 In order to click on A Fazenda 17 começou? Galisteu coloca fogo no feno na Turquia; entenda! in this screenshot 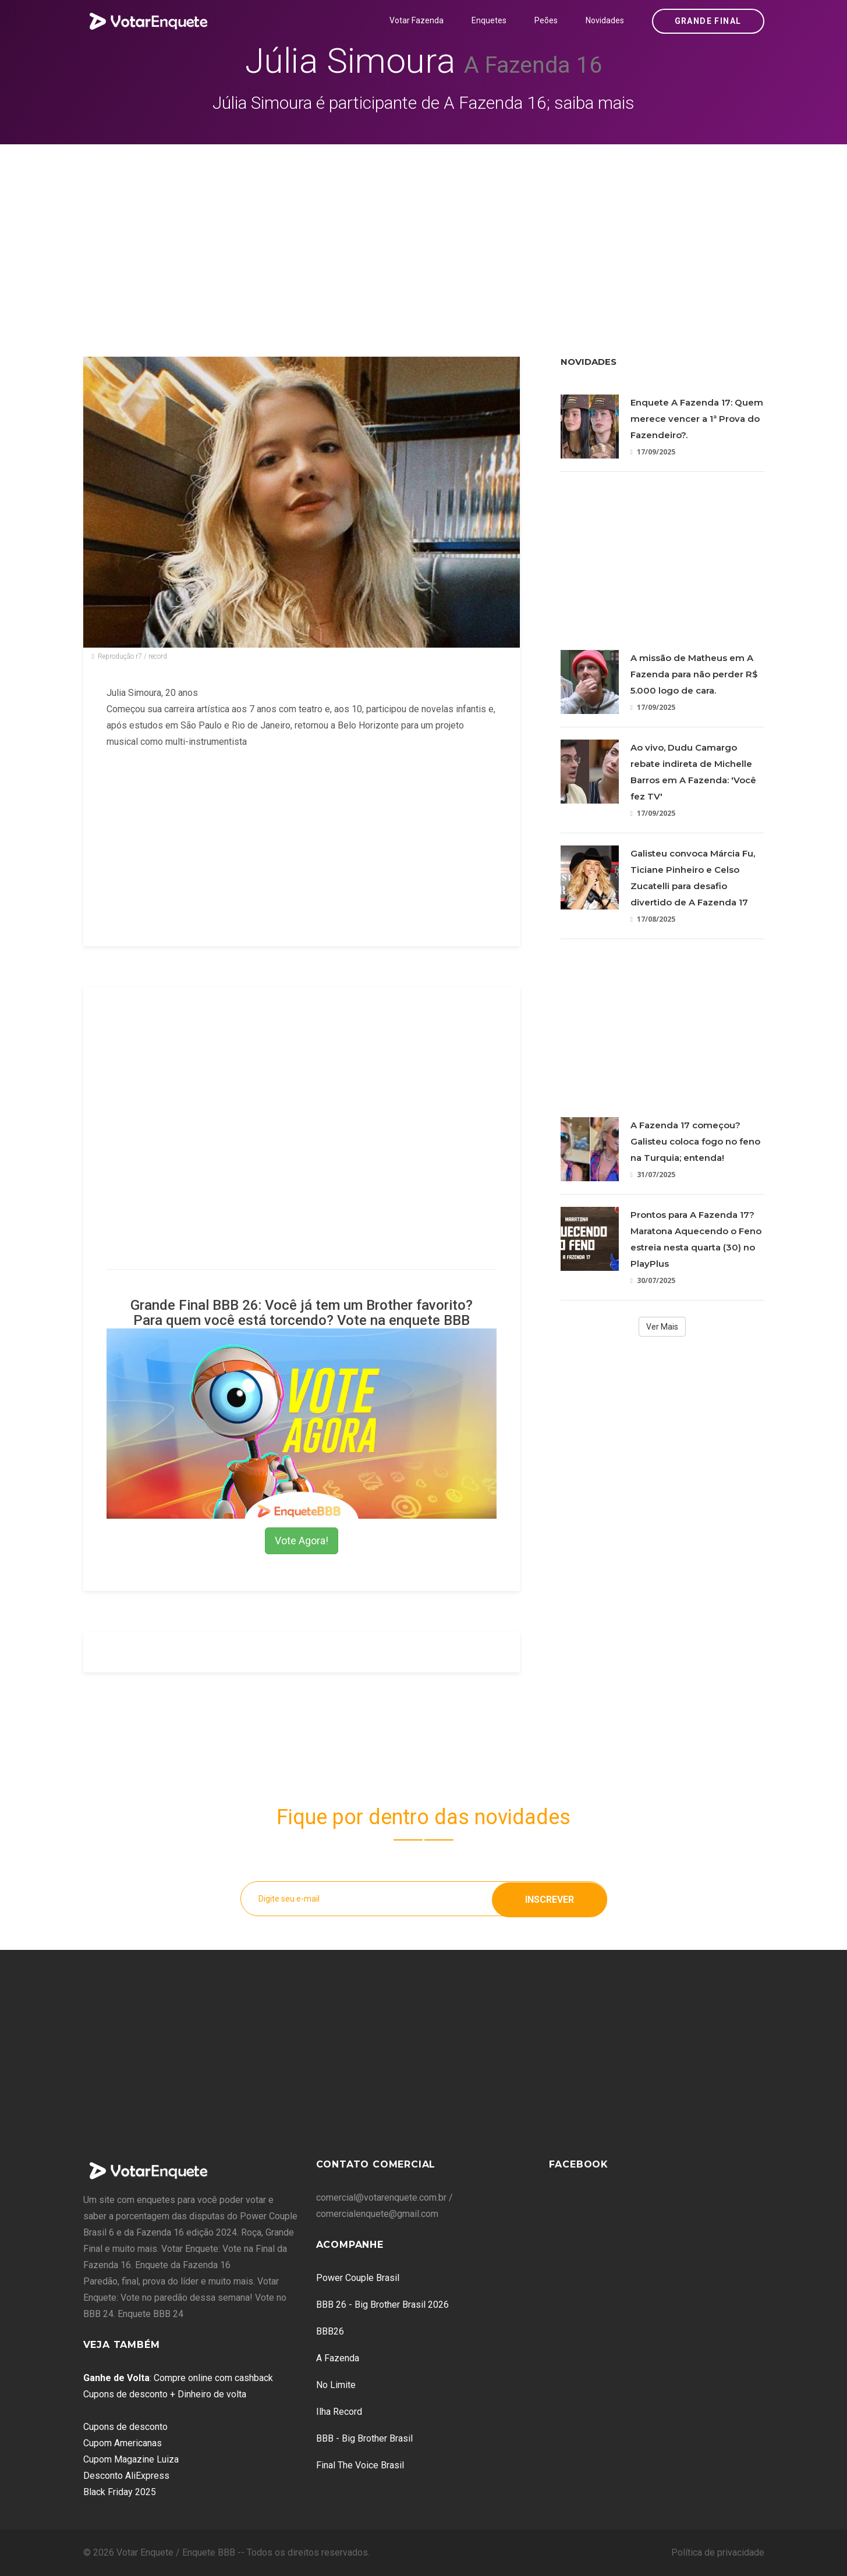, I will do `click(695, 1141)`.